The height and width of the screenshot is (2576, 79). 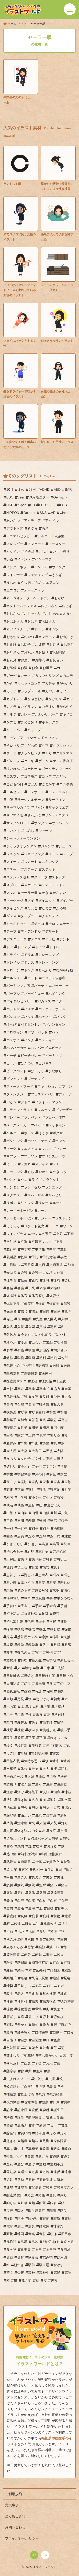 I want to click on 山菜, so click(x=24, y=1513).